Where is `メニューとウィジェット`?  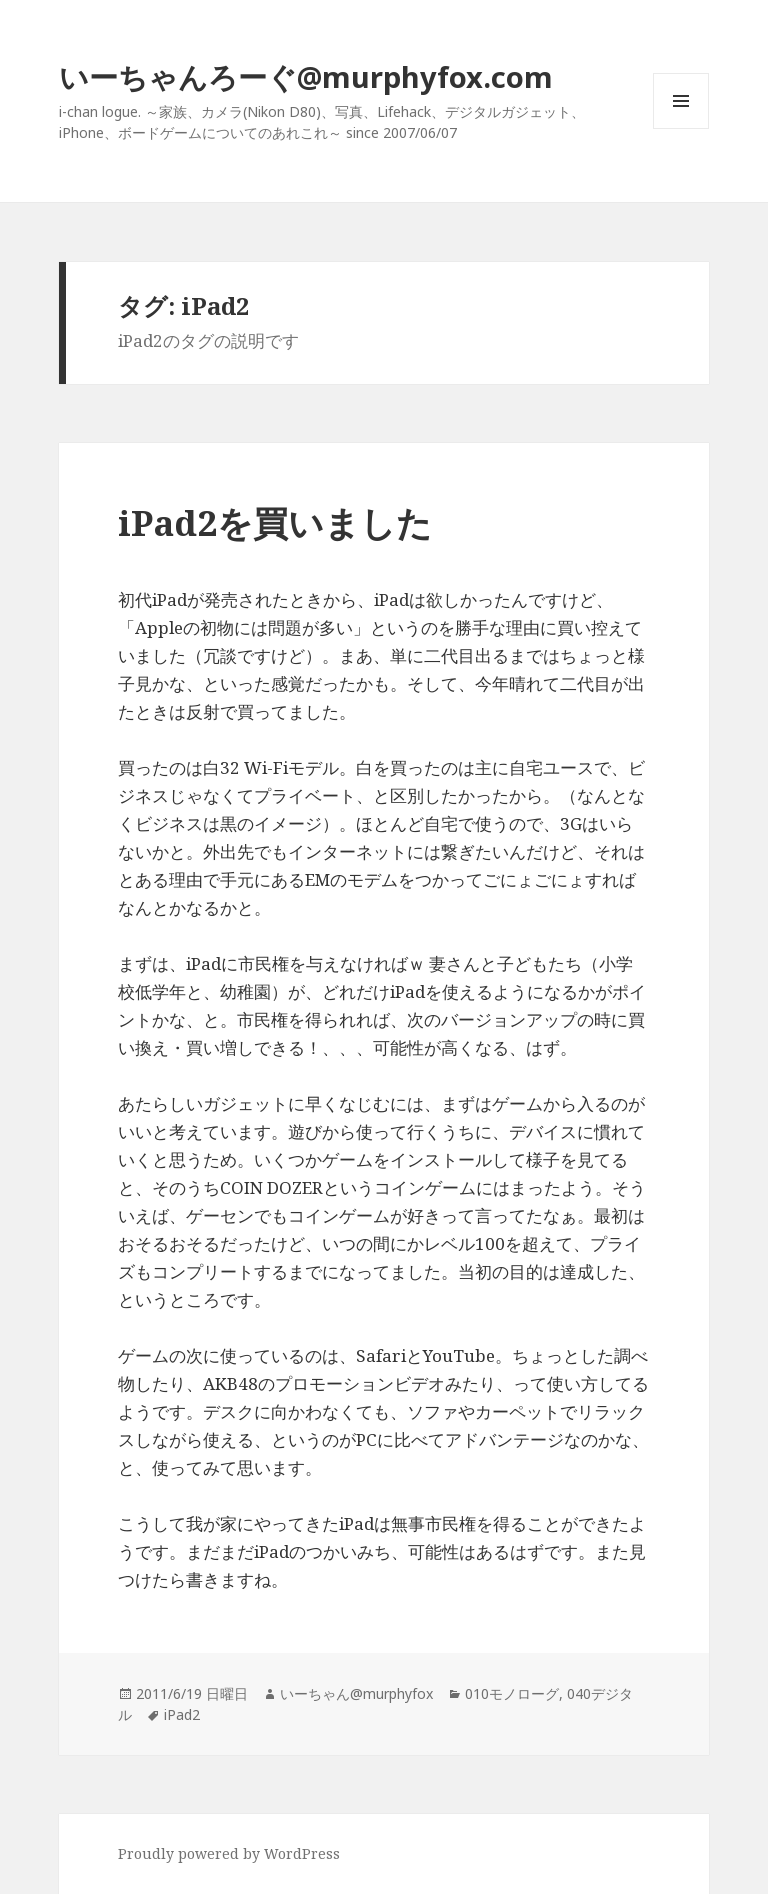 メニューとウィジェット is located at coordinates (681, 128).